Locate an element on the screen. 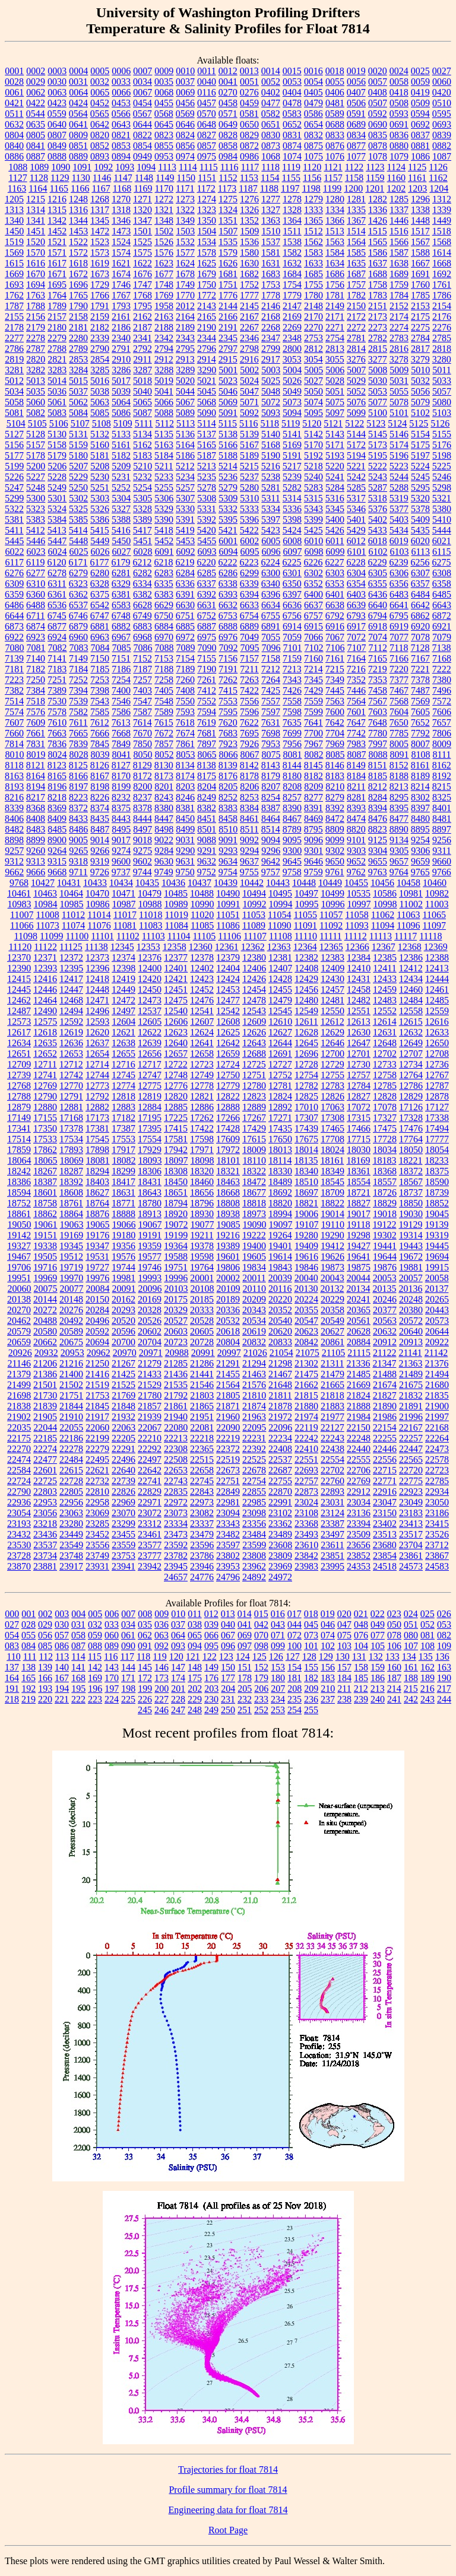 This screenshot has width=456, height=2576. 22621 is located at coordinates (97, 1470).